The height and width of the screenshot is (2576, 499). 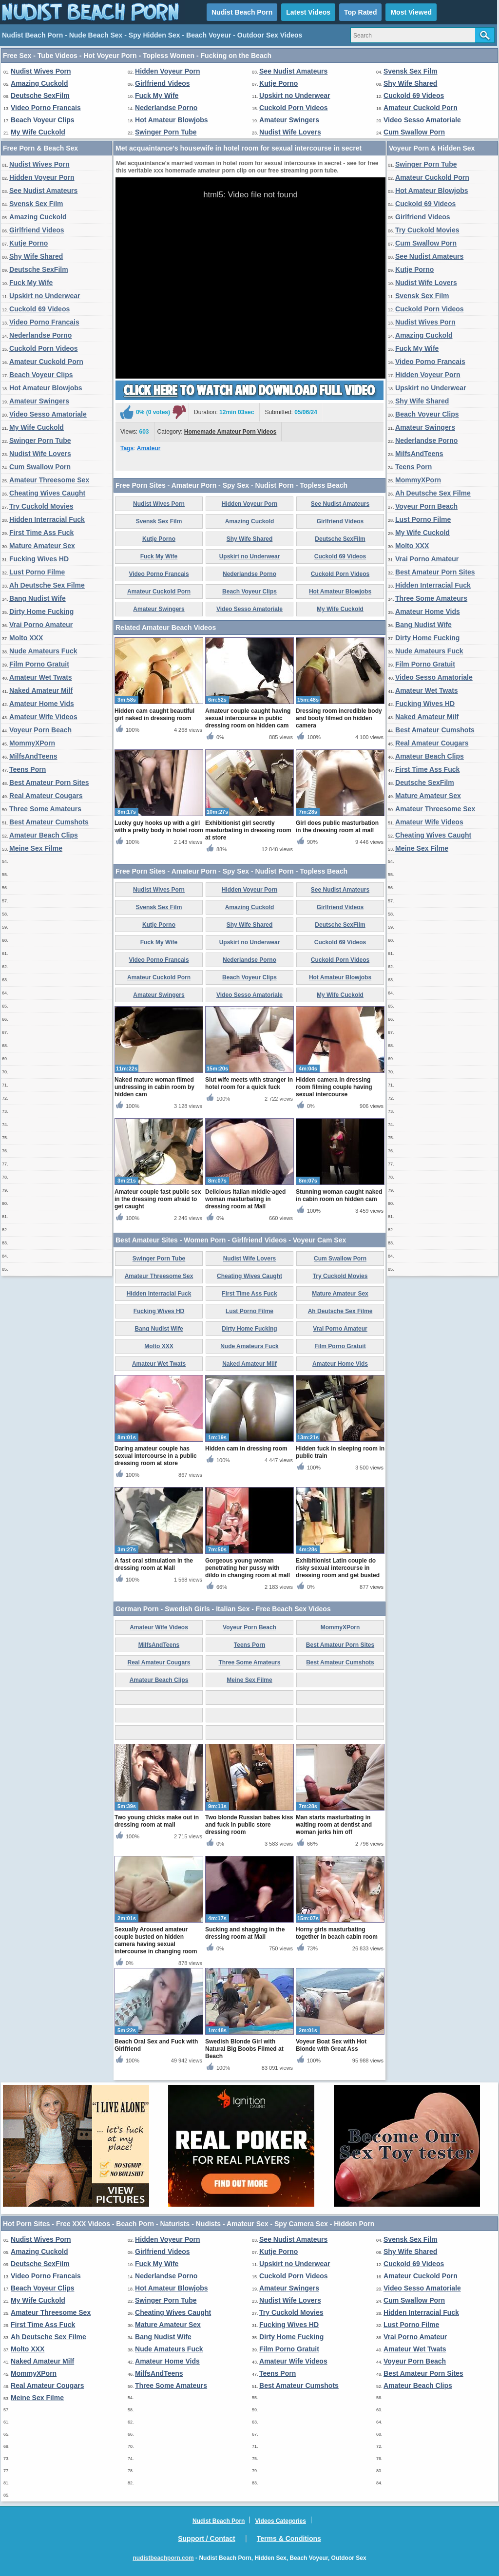 I want to click on Molto XXX, so click(x=26, y=638).